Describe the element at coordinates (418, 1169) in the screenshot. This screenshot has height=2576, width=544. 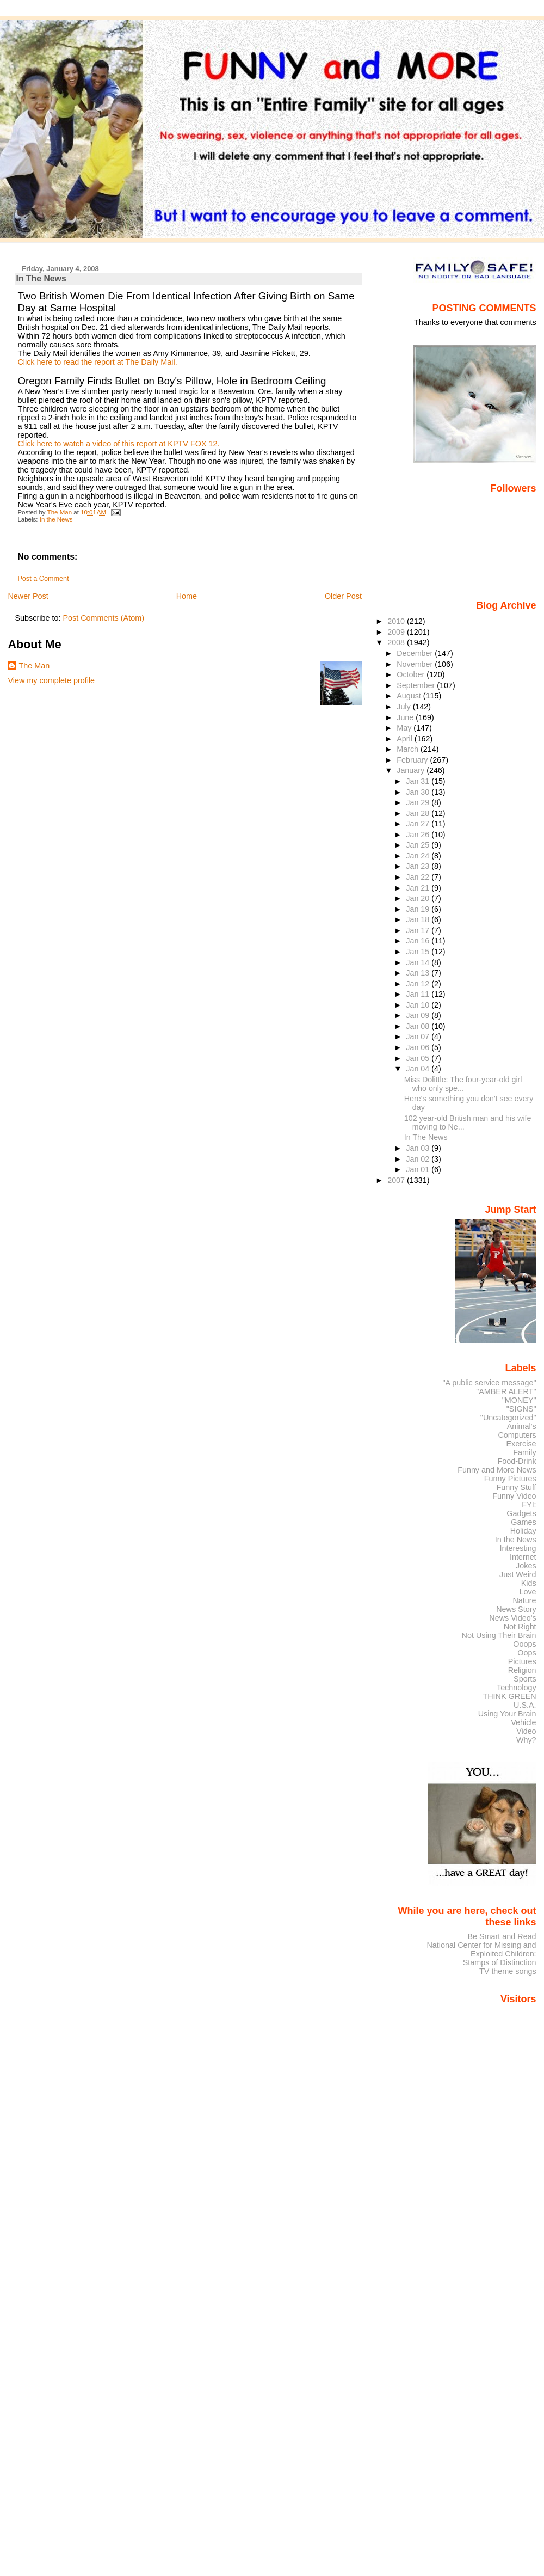
I see `Jan 01` at that location.